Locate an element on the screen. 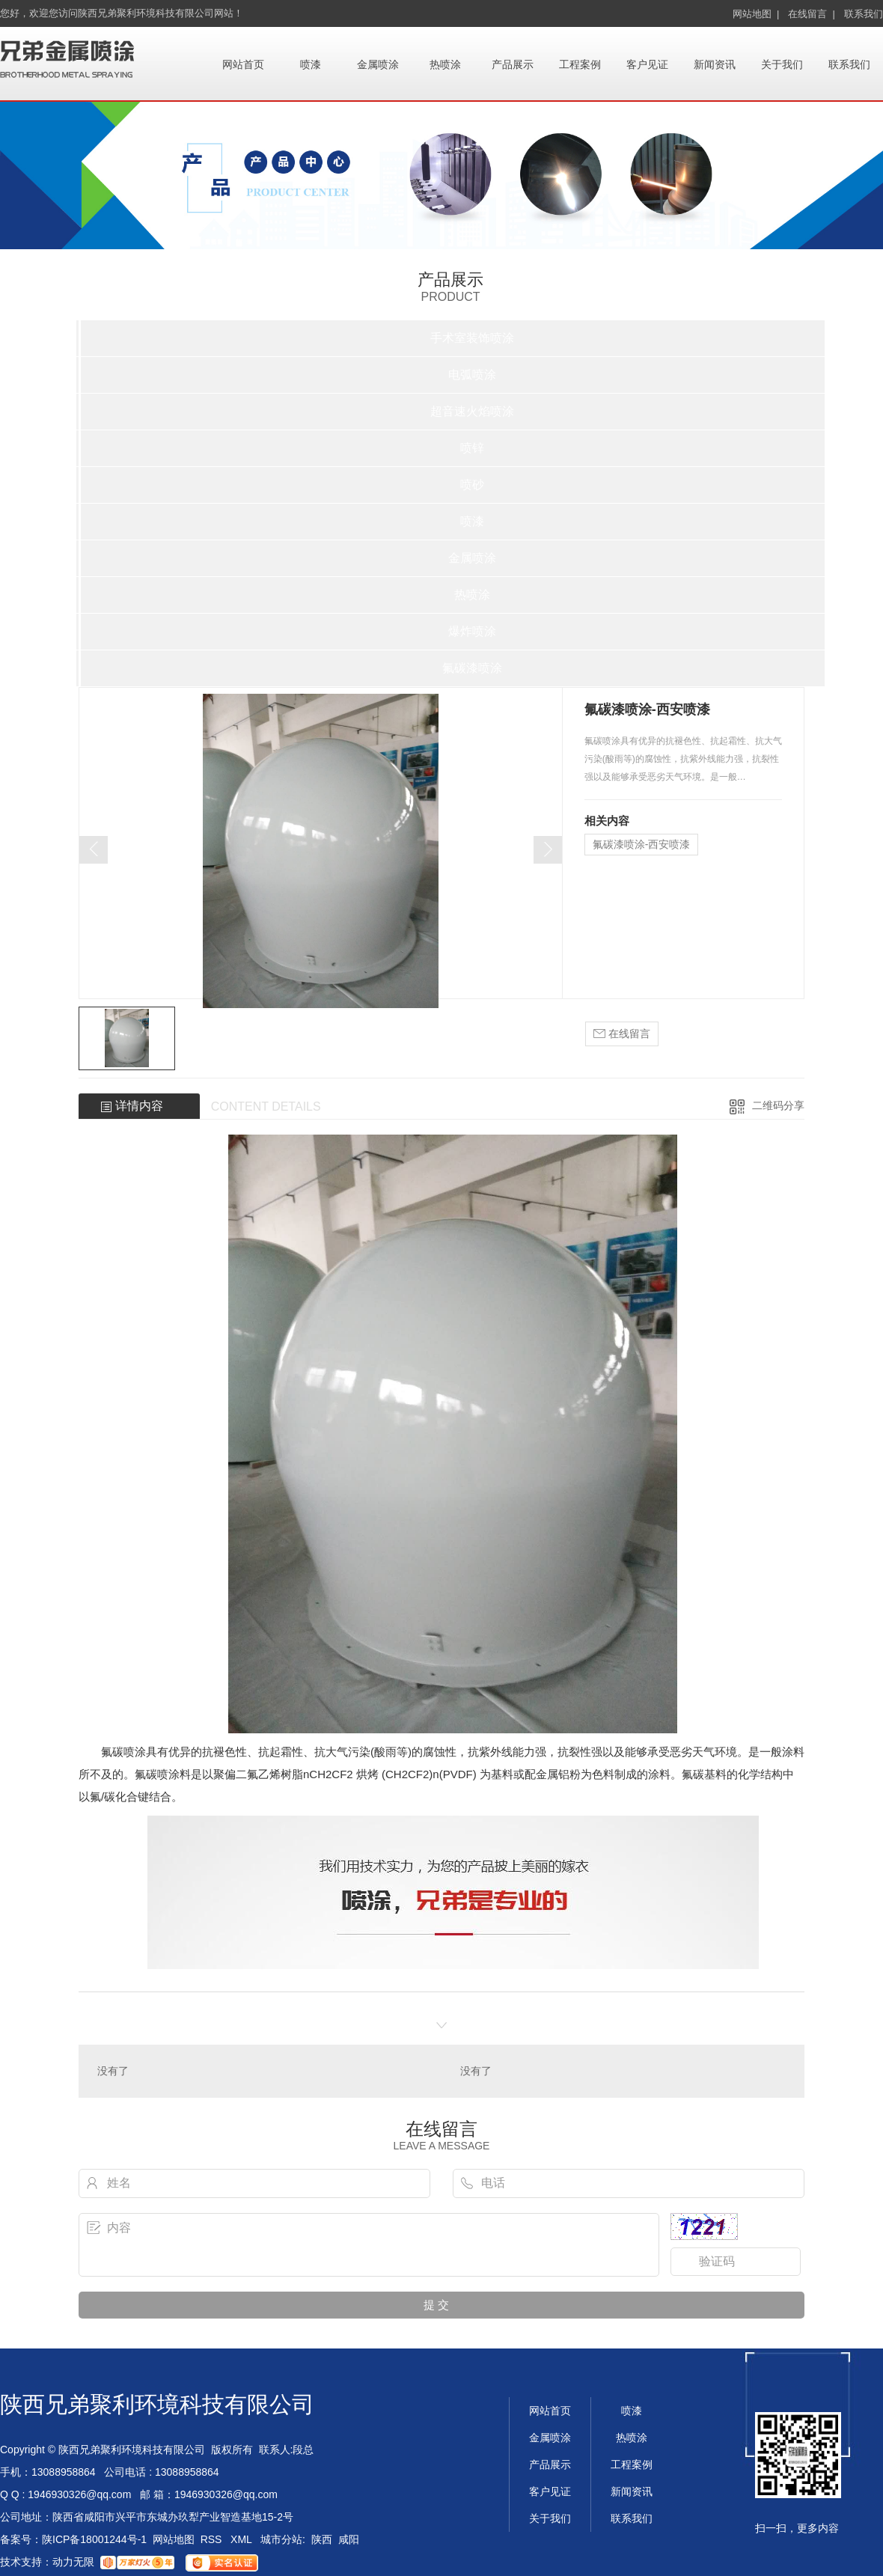 The height and width of the screenshot is (2576, 883). 超音速火焰喷涂 is located at coordinates (472, 411).